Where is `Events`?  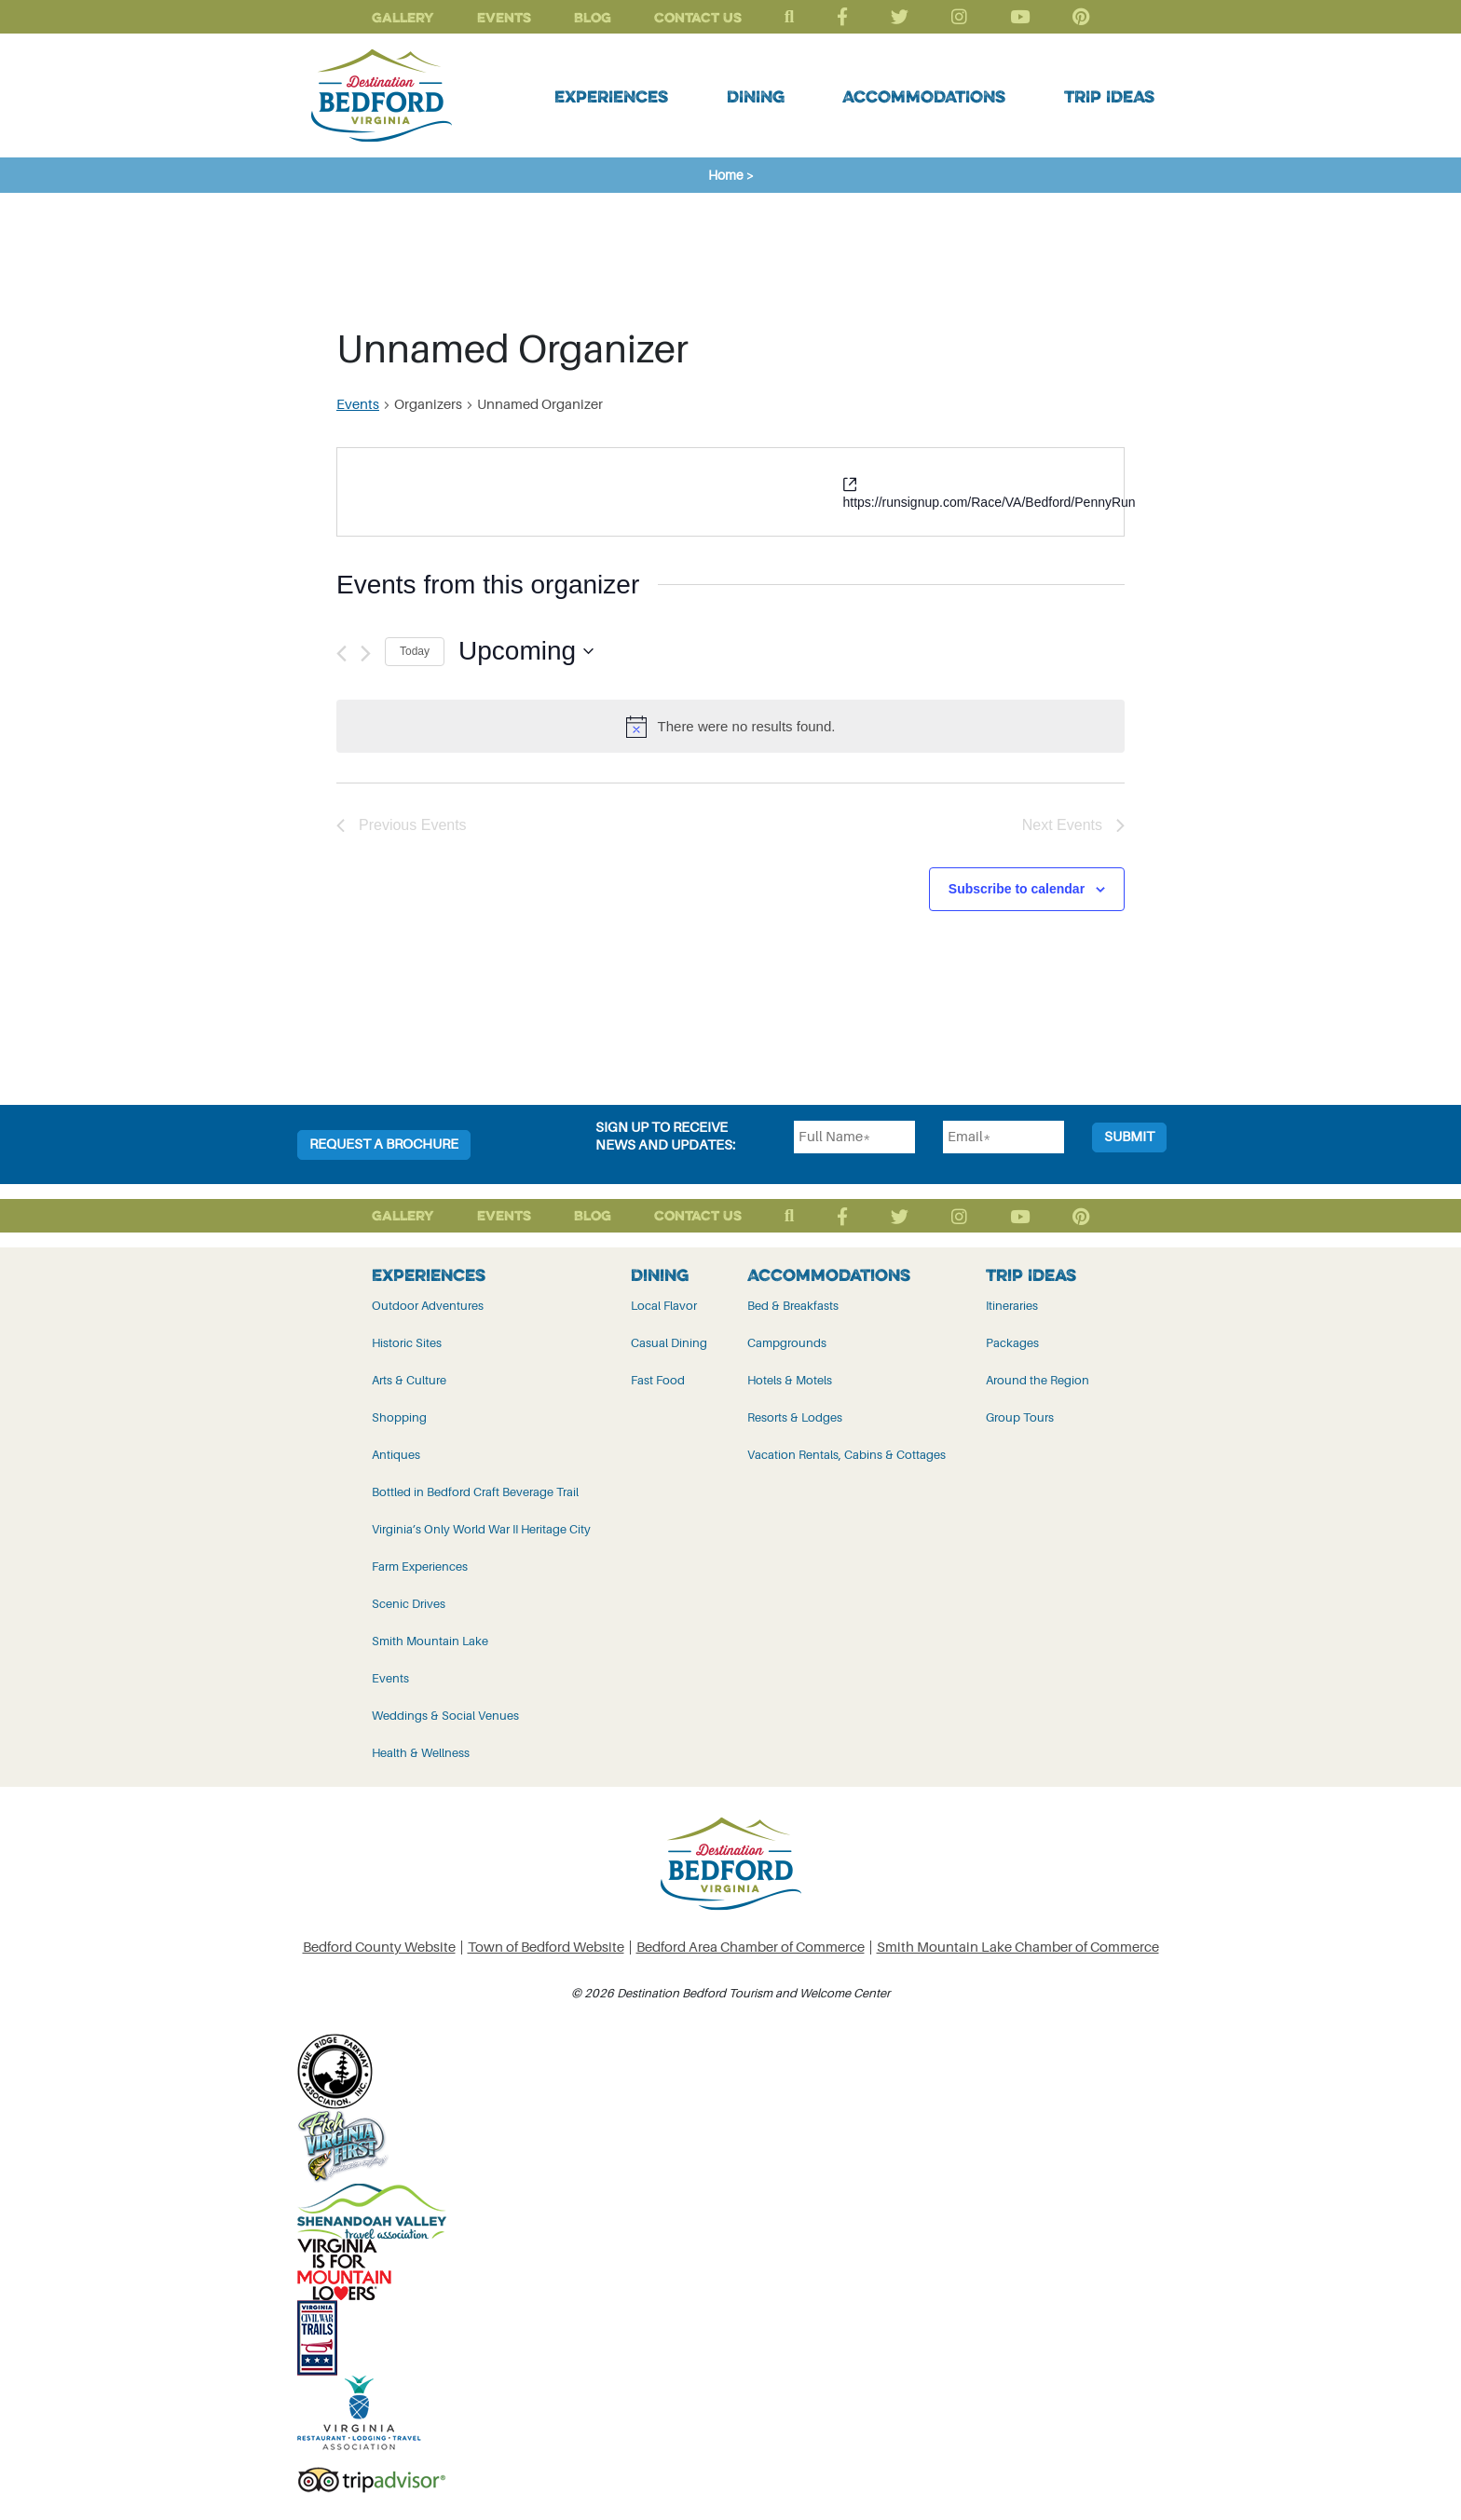 Events is located at coordinates (504, 17).